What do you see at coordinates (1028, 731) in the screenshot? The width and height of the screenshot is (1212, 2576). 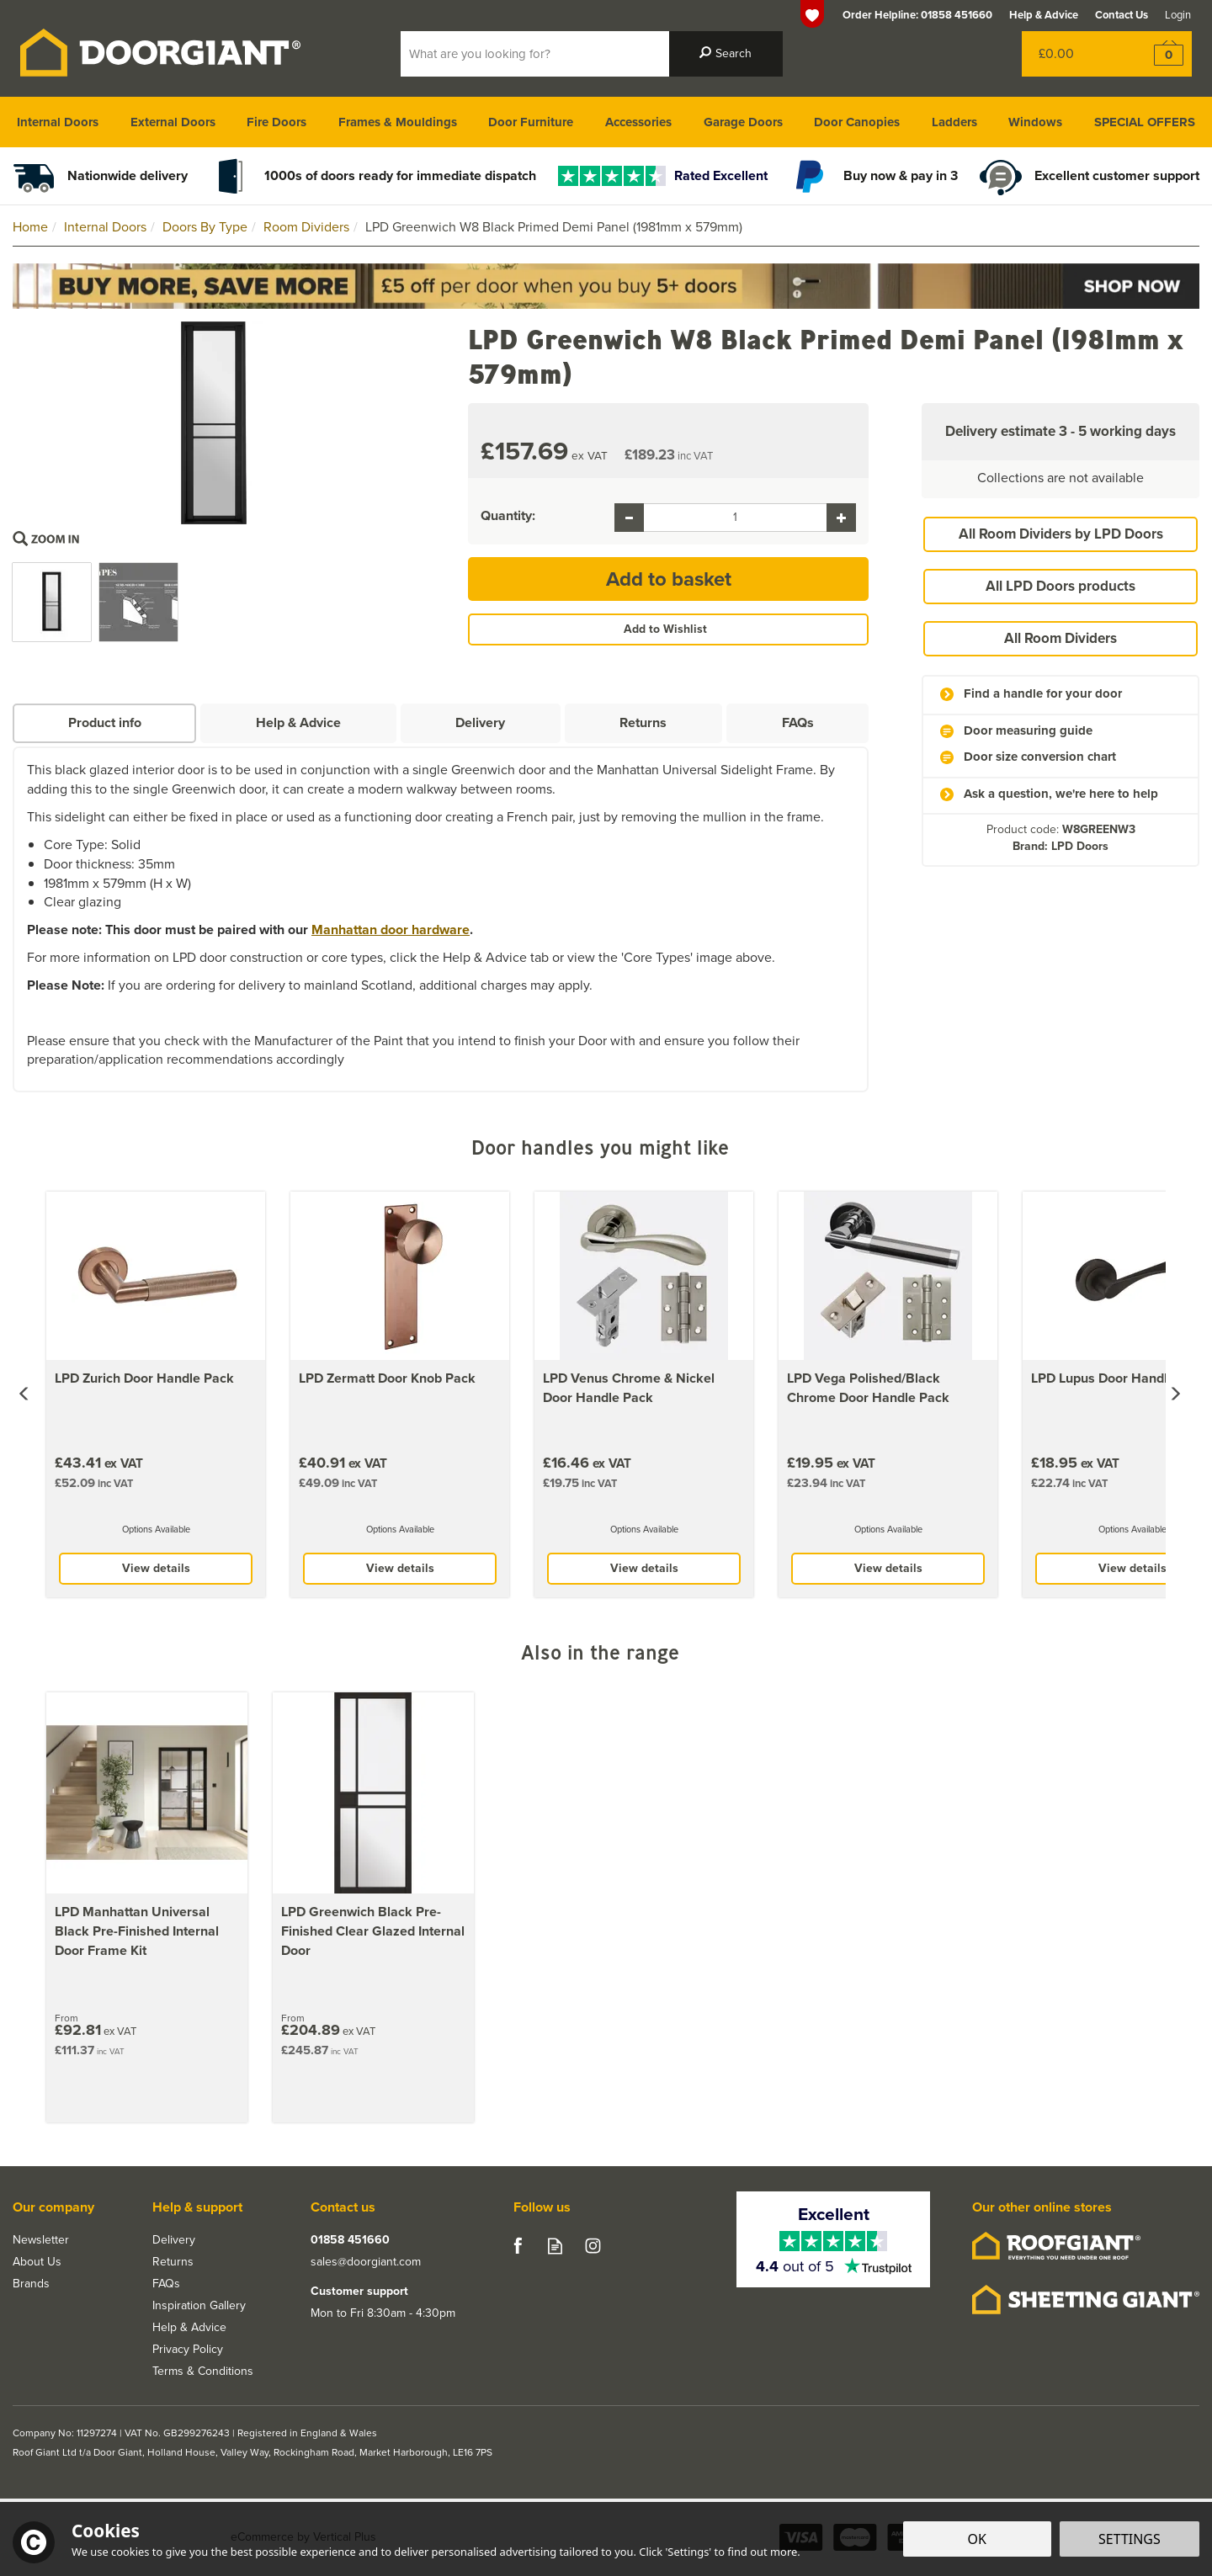 I see `Door measuring guide` at bounding box center [1028, 731].